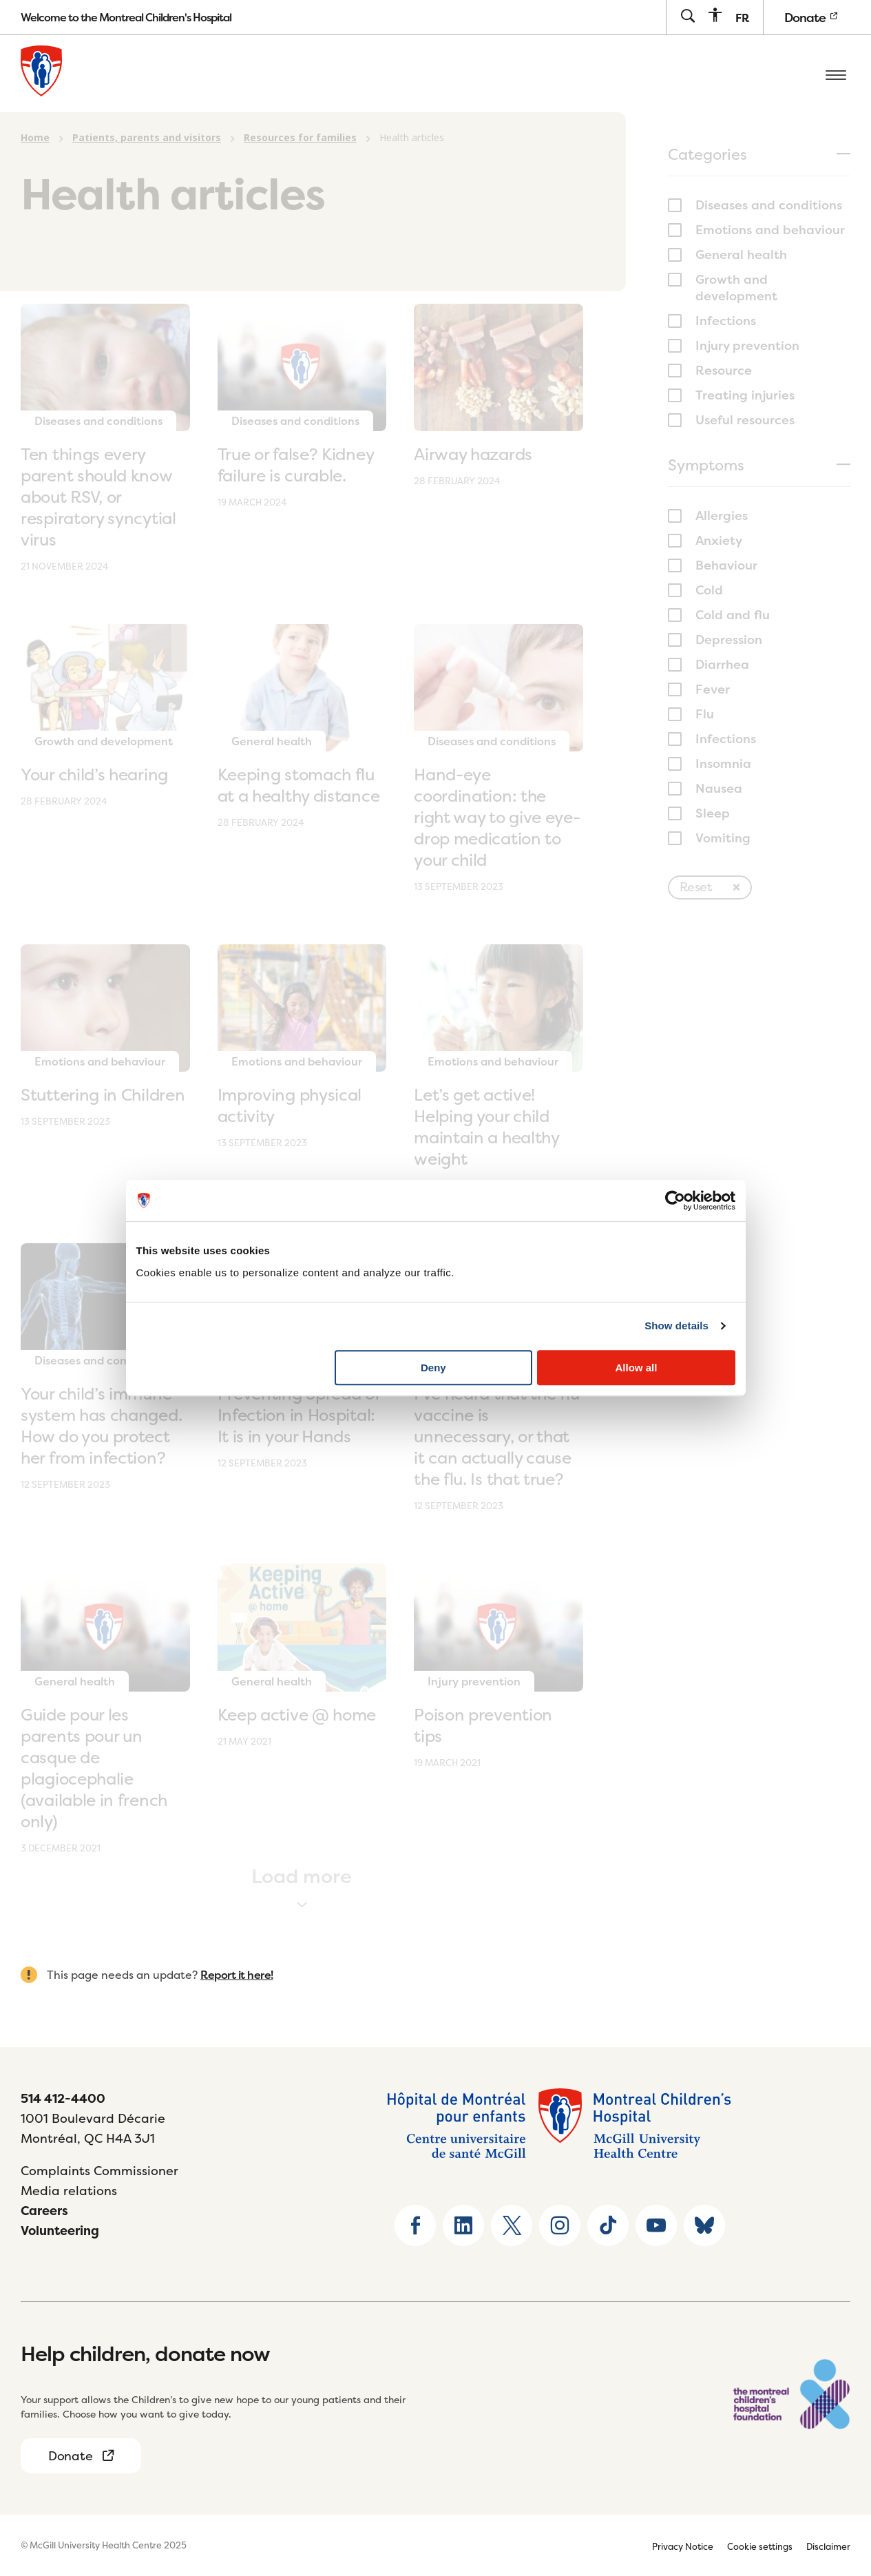 The image size is (871, 2576). Describe the element at coordinates (511, 2225) in the screenshot. I see `[Go to X home page]` at that location.